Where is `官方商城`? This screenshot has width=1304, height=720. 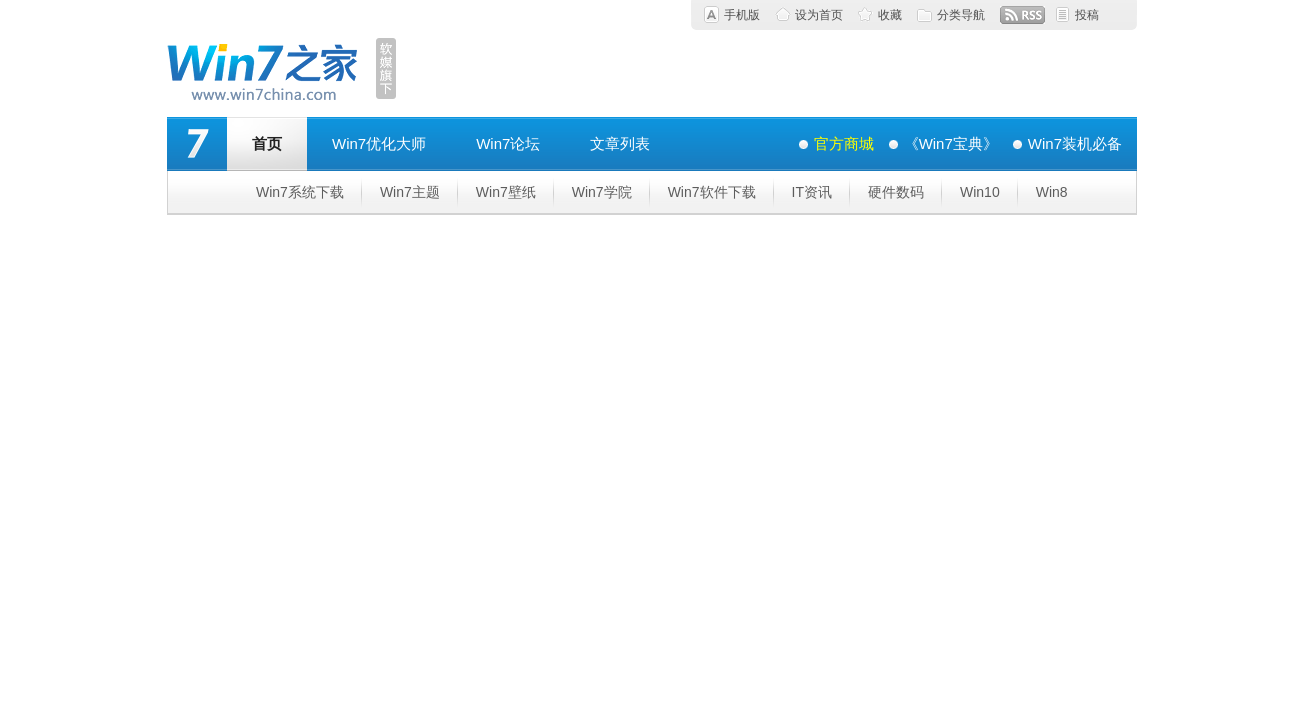
官方商城 is located at coordinates (844, 143).